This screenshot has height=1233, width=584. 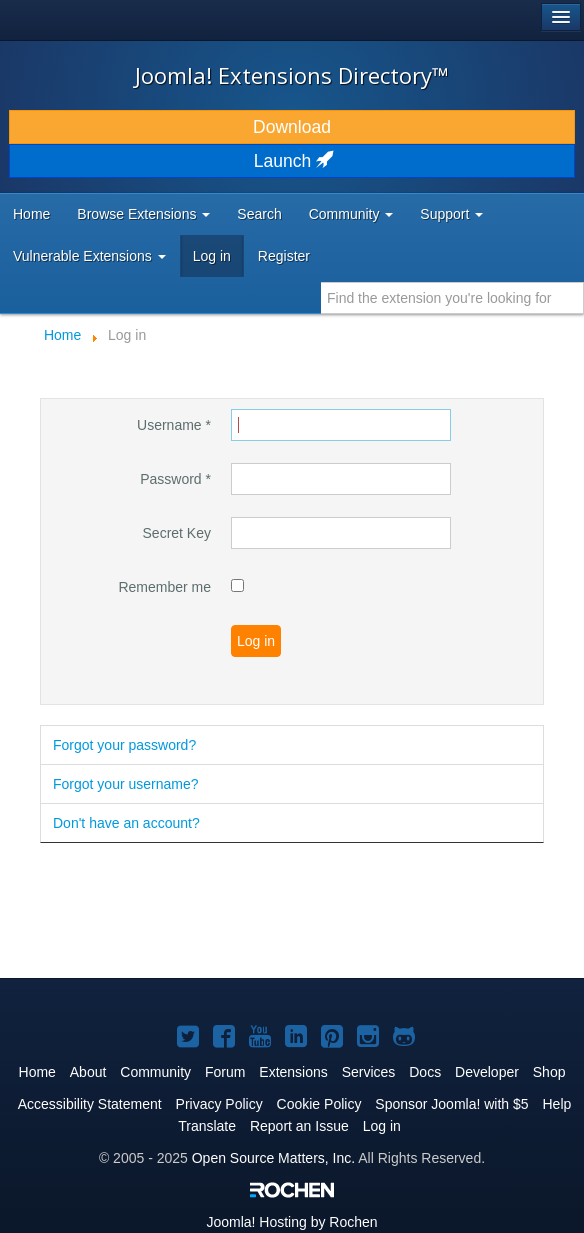 I want to click on [combobox], so click(x=452, y=298).